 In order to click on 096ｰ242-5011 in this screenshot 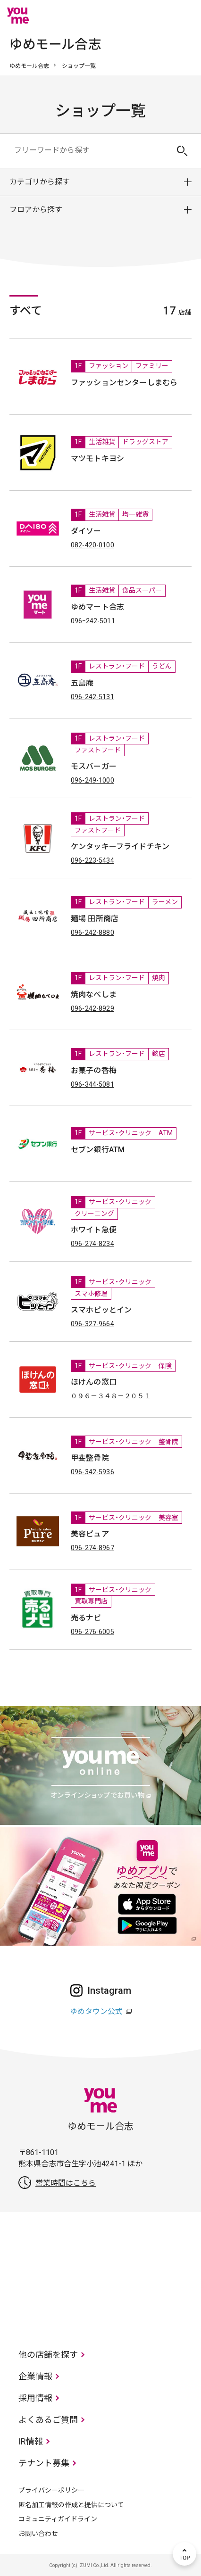, I will do `click(93, 621)`.